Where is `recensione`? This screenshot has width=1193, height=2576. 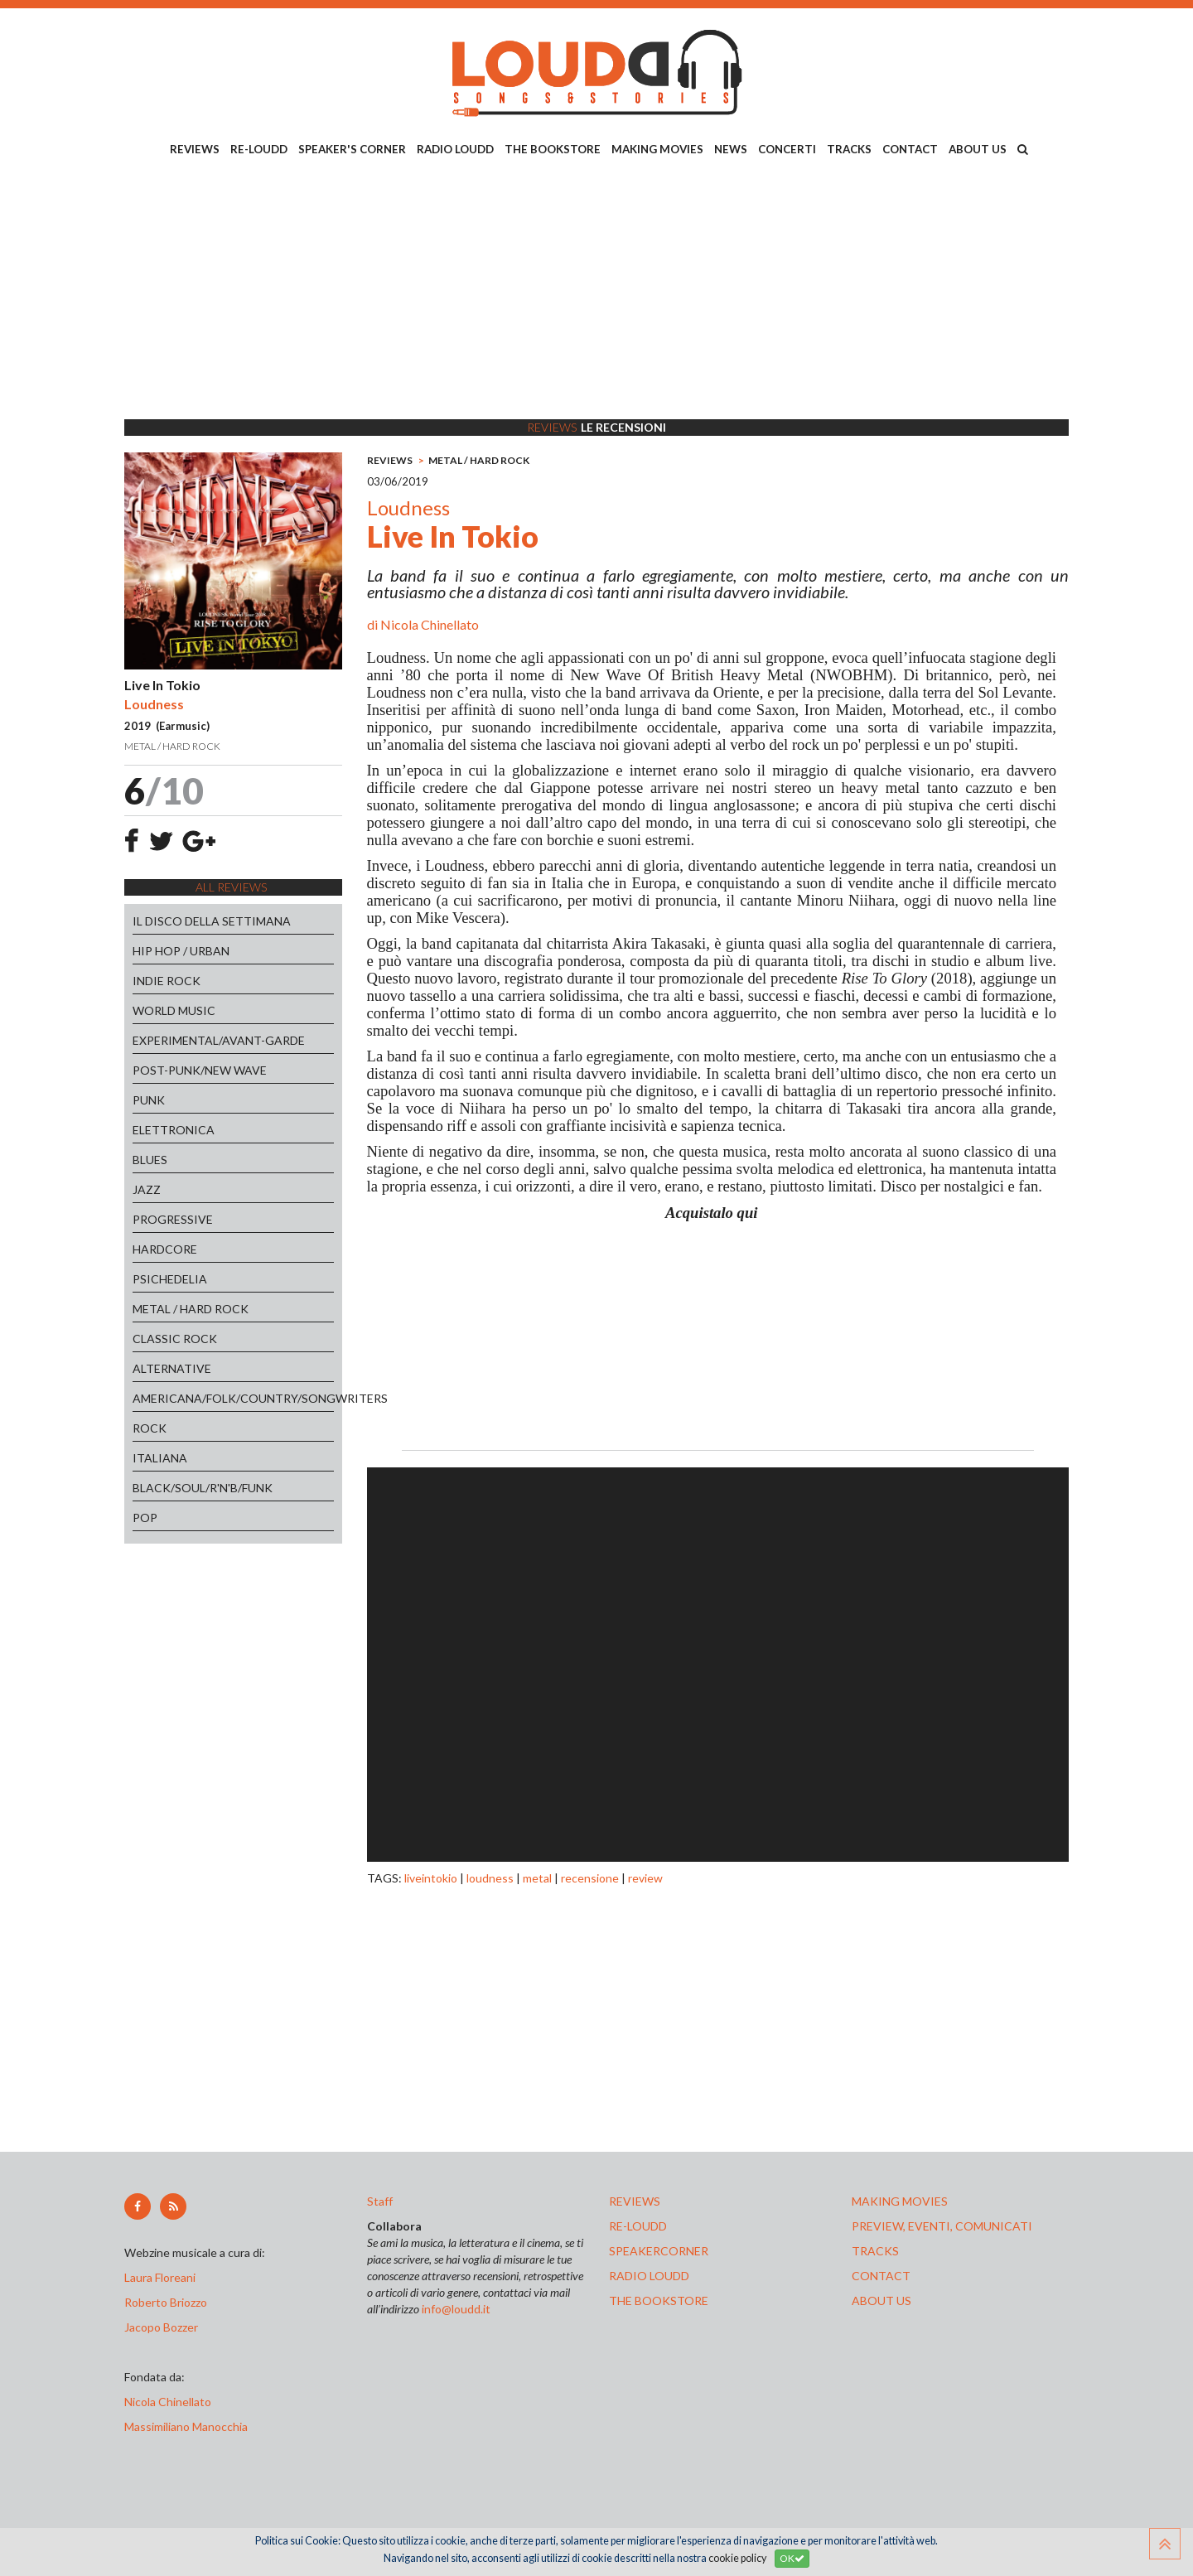
recensione is located at coordinates (590, 1878).